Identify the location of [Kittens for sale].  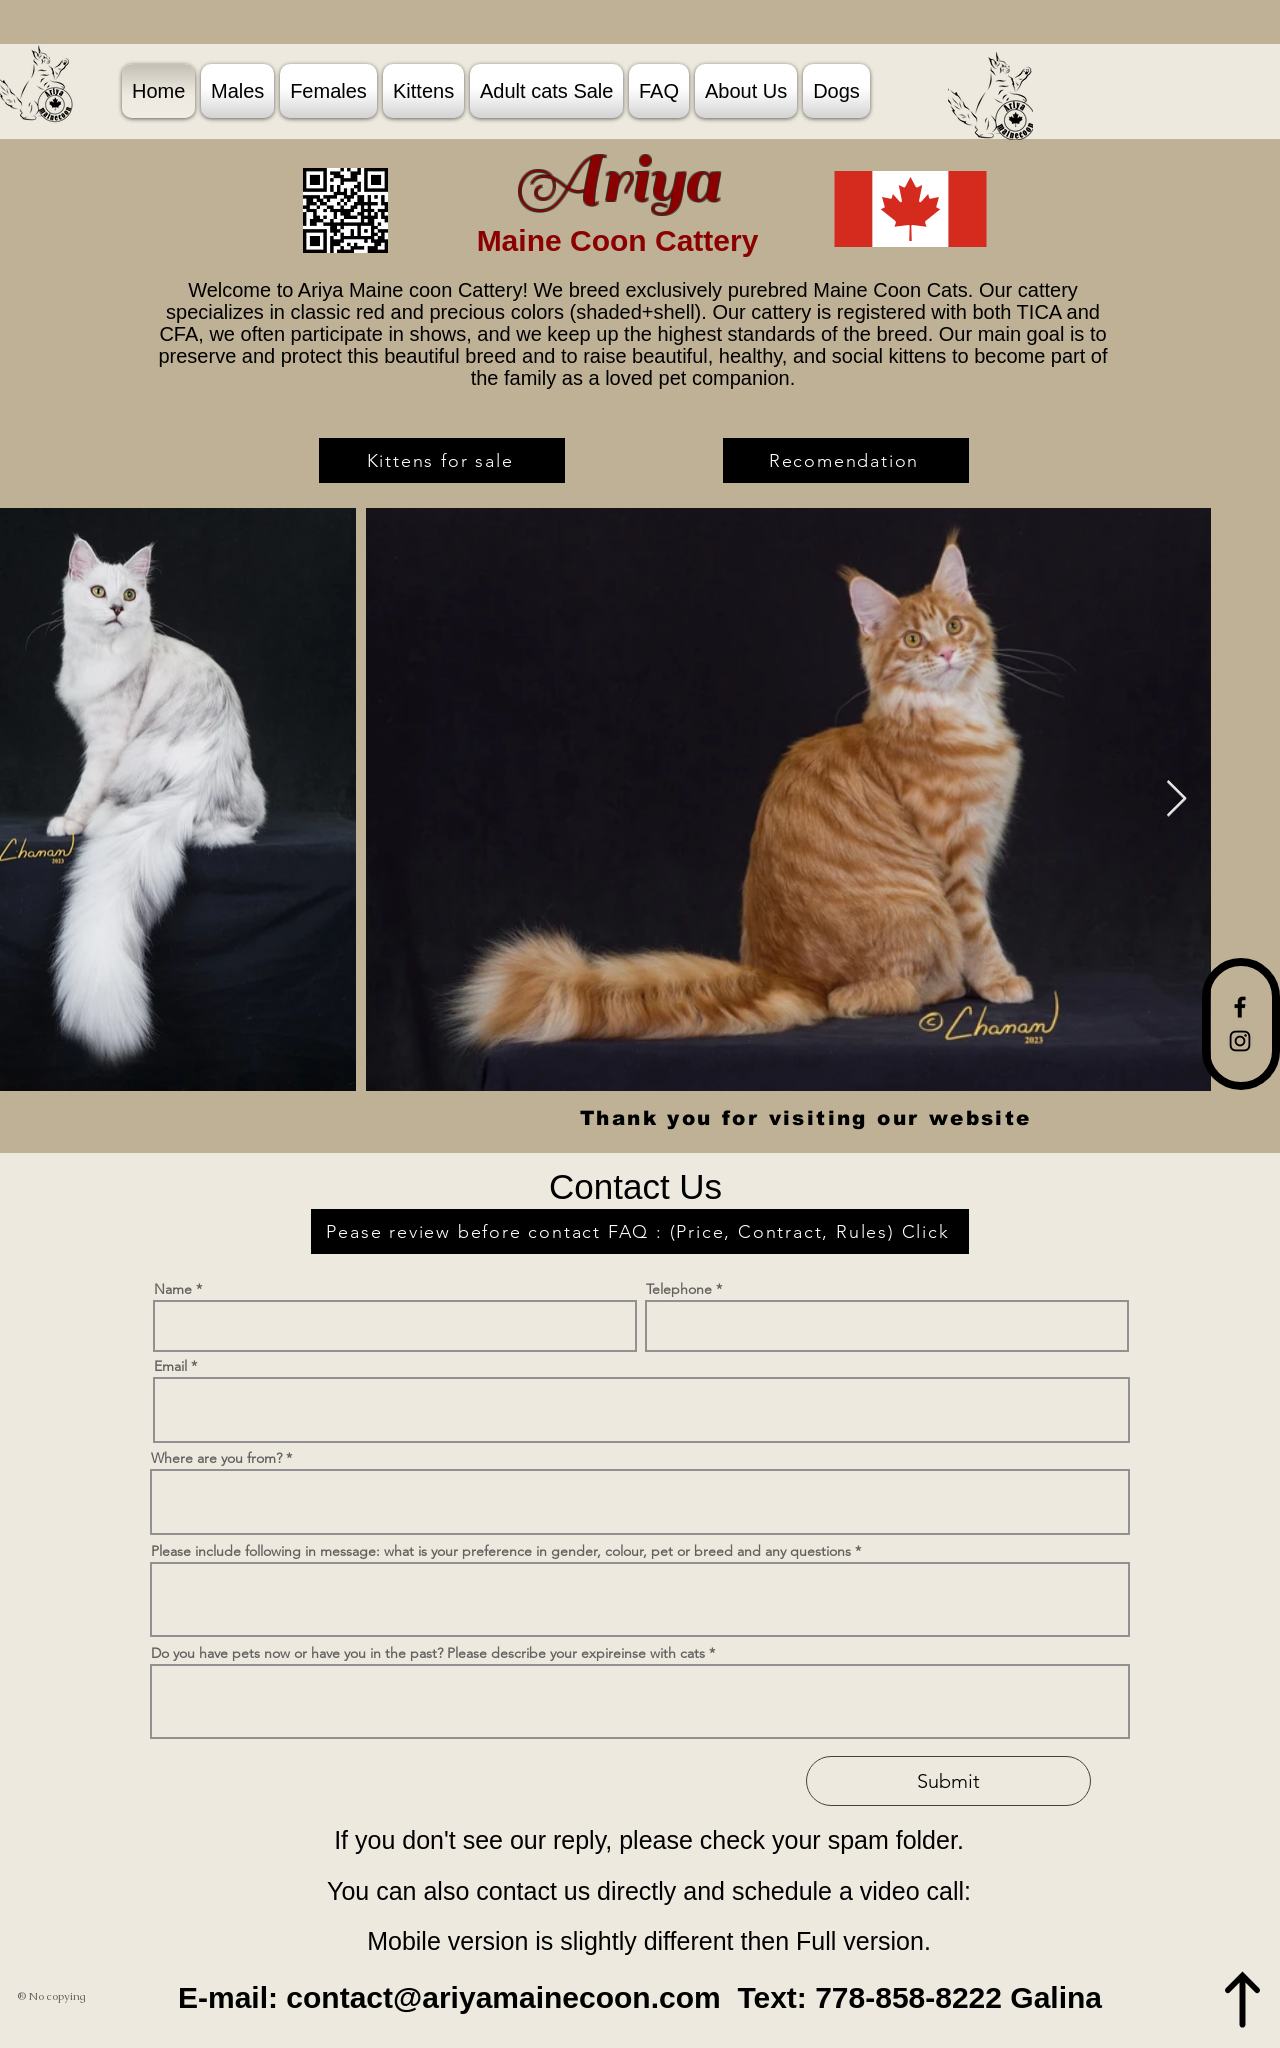
(442, 460).